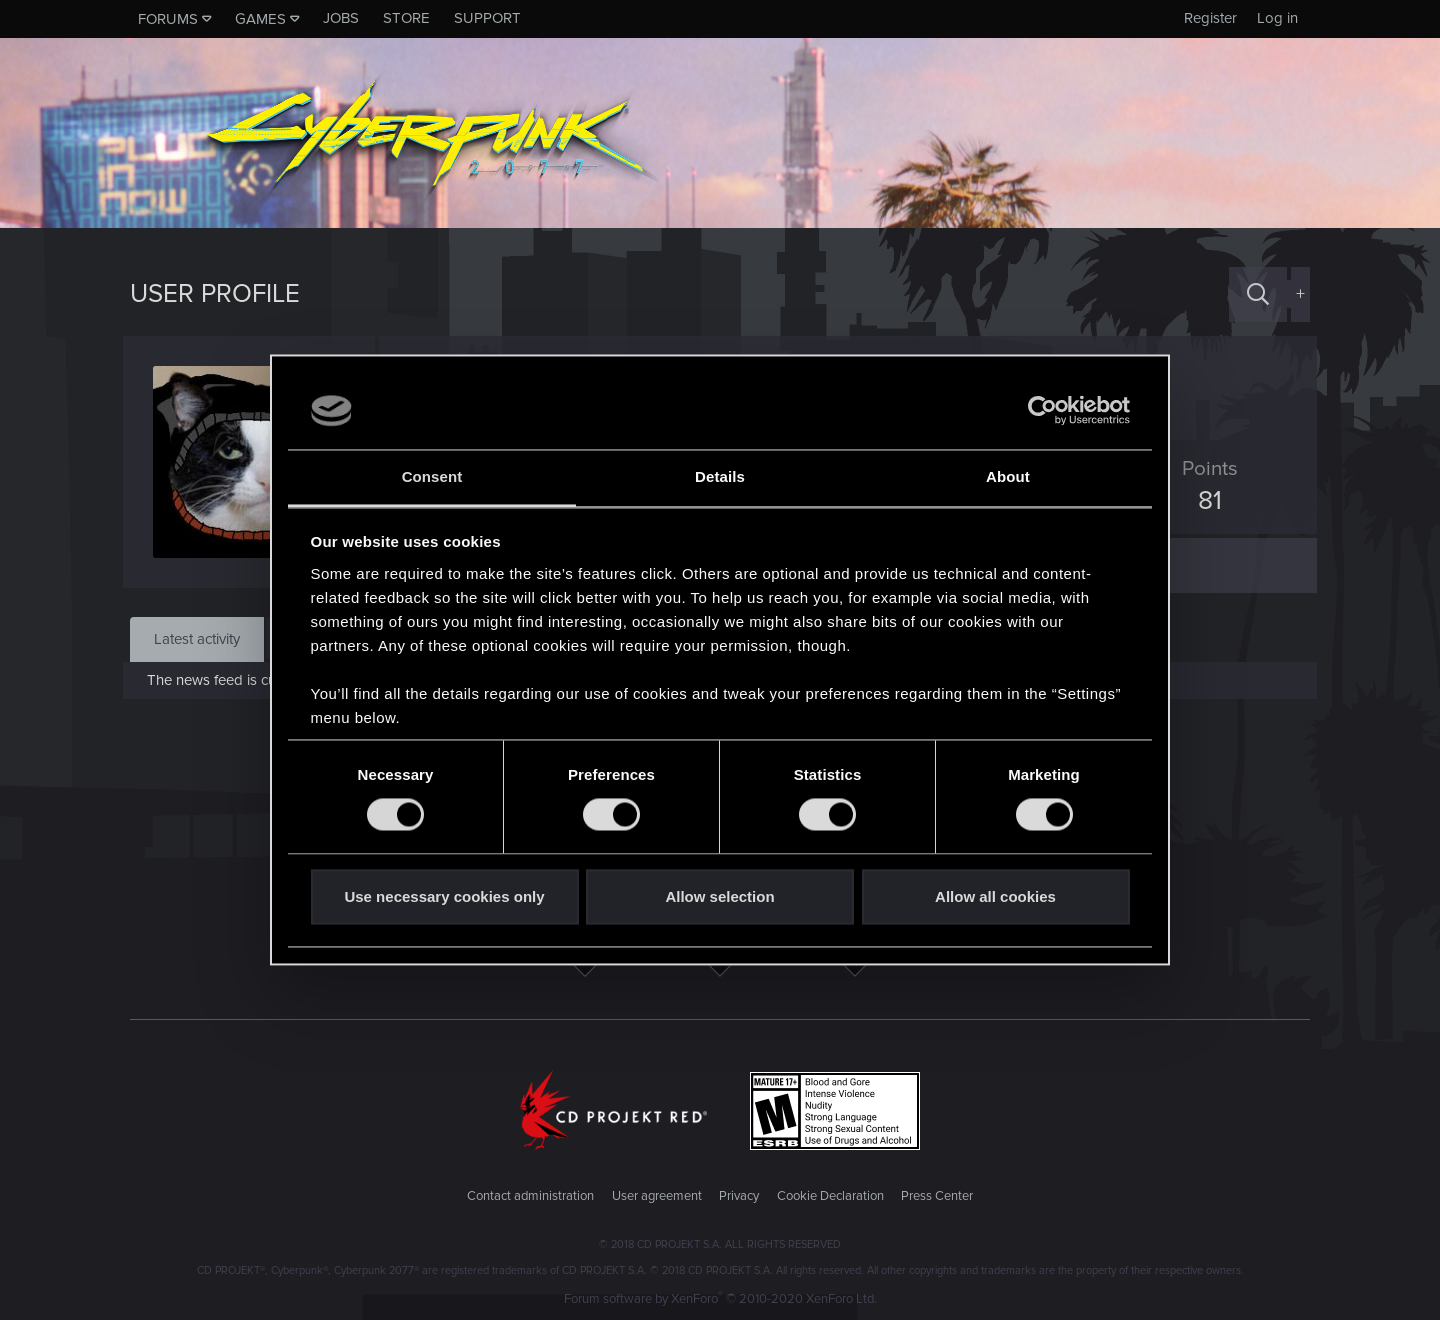 Image resolution: width=1440 pixels, height=1320 pixels. What do you see at coordinates (720, 1299) in the screenshot?
I see `Forum software by XenForo` at bounding box center [720, 1299].